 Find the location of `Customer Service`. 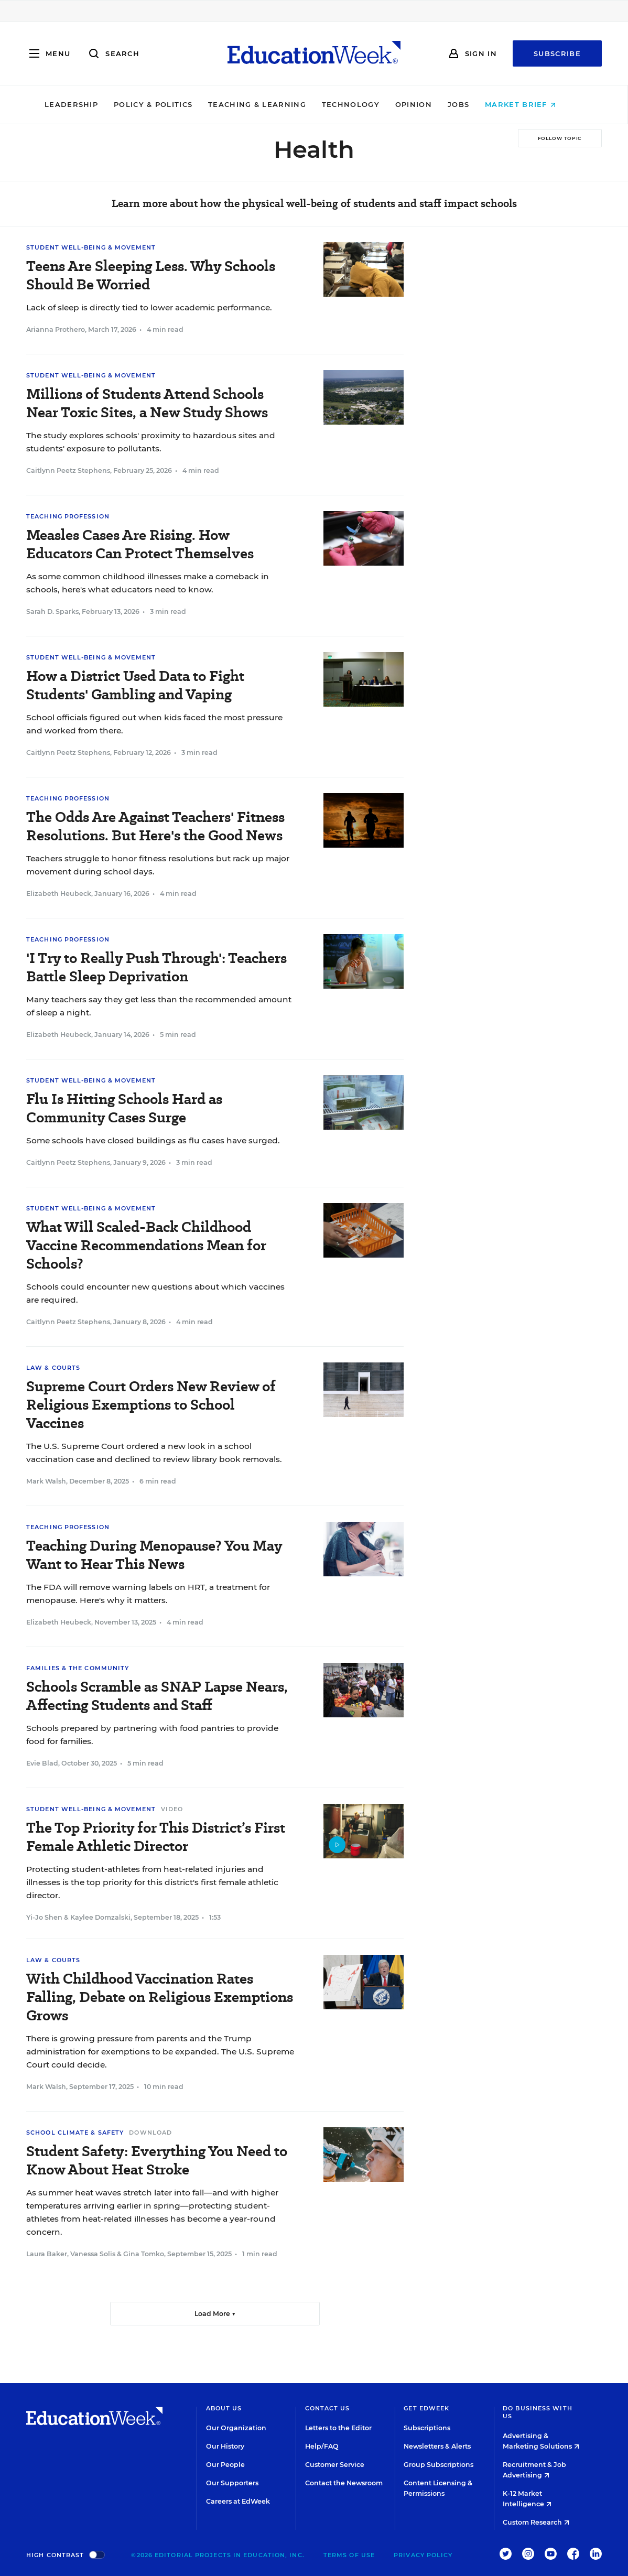

Customer Service is located at coordinates (334, 2465).